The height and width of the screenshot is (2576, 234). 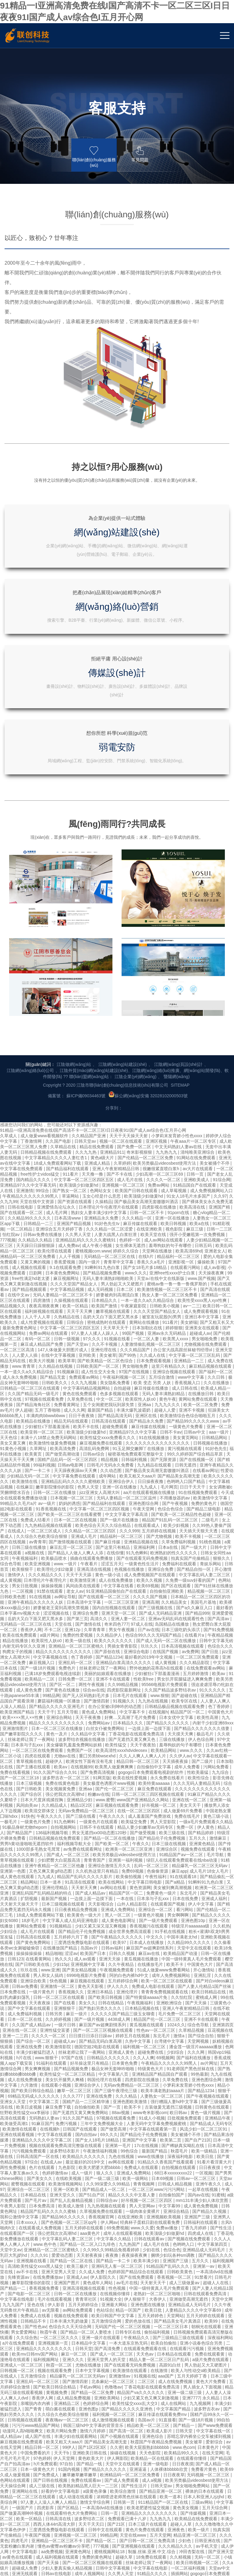 What do you see at coordinates (121, 1897) in the screenshot?
I see `九色在线视频` at bounding box center [121, 1897].